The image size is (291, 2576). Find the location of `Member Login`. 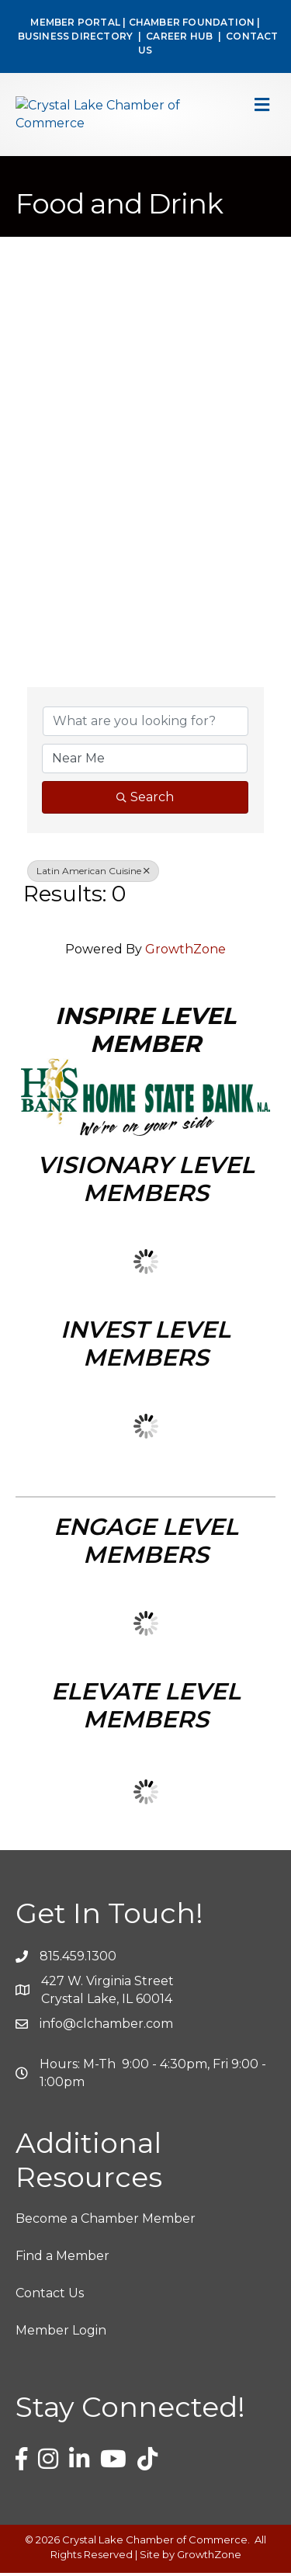

Member Login is located at coordinates (61, 2333).